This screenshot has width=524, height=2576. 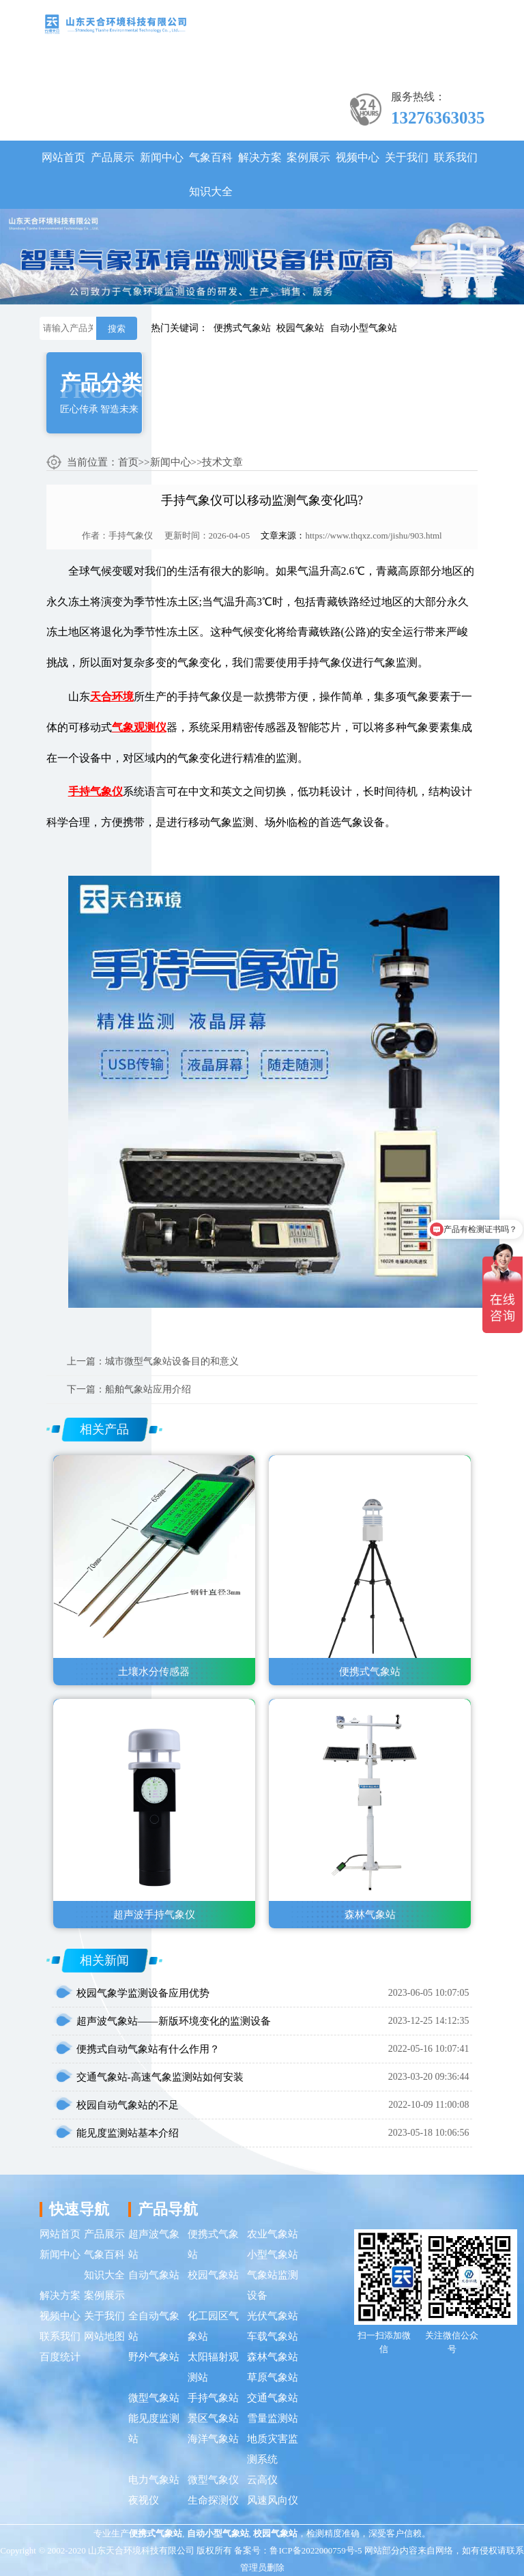 I want to click on 农业气象站, so click(x=272, y=2234).